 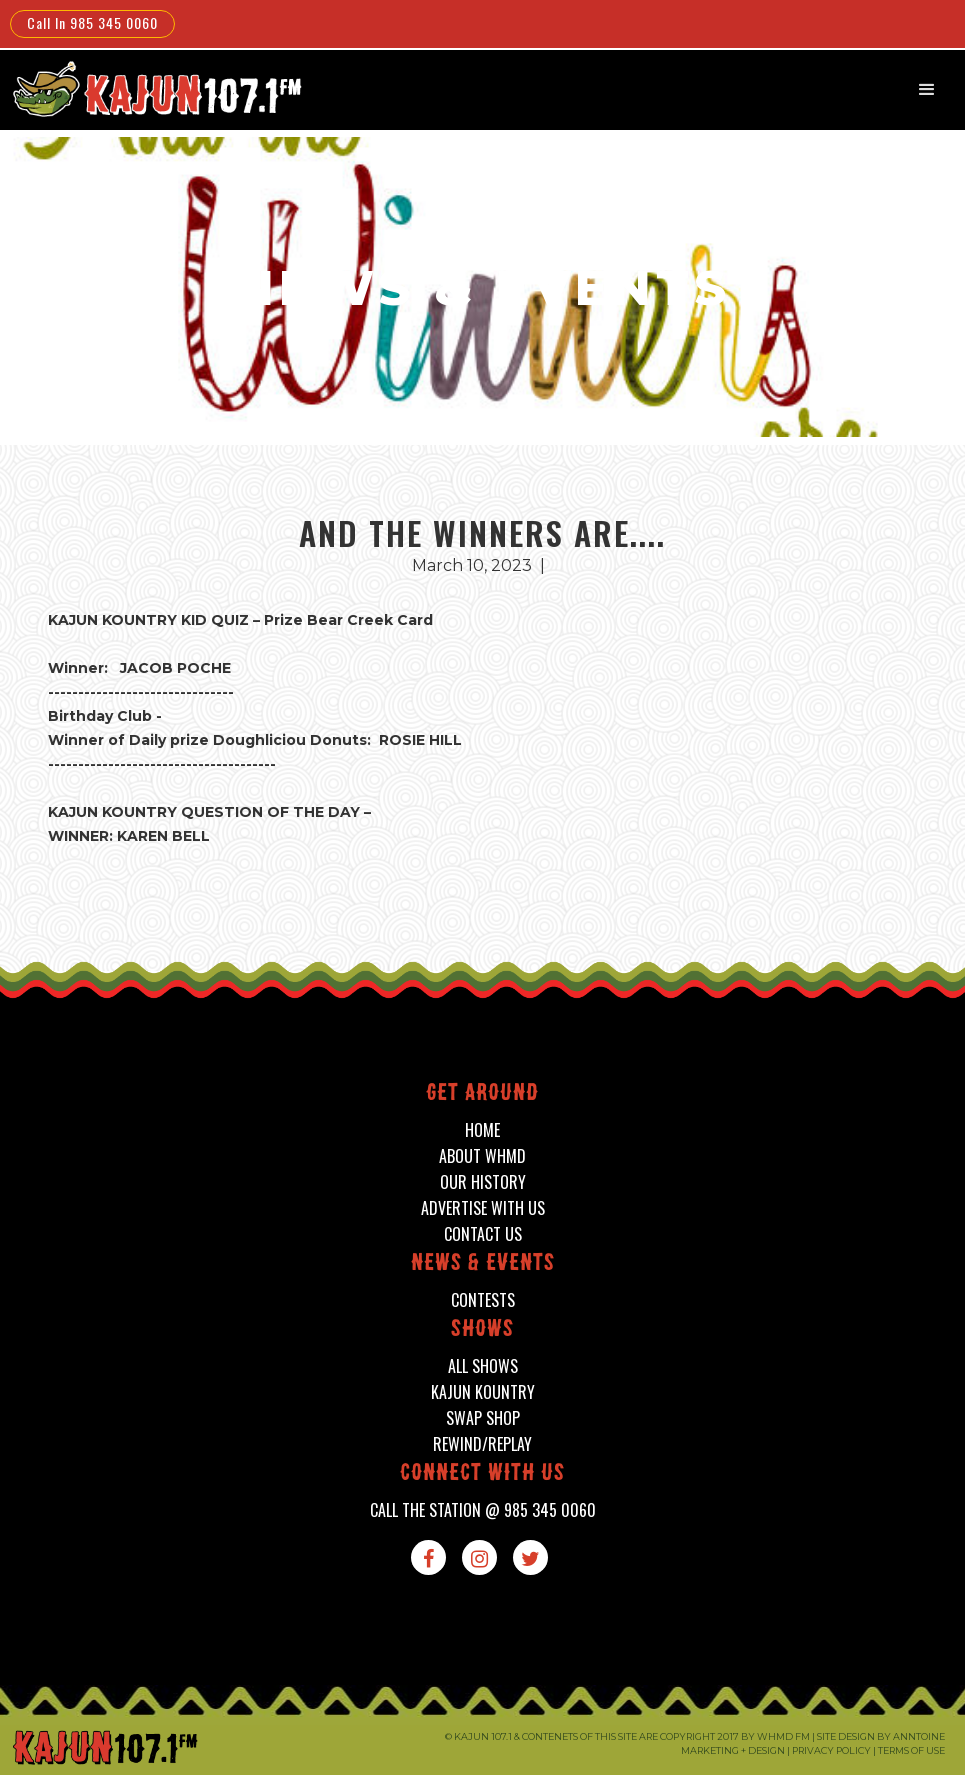 I want to click on contact us, so click(x=483, y=1234).